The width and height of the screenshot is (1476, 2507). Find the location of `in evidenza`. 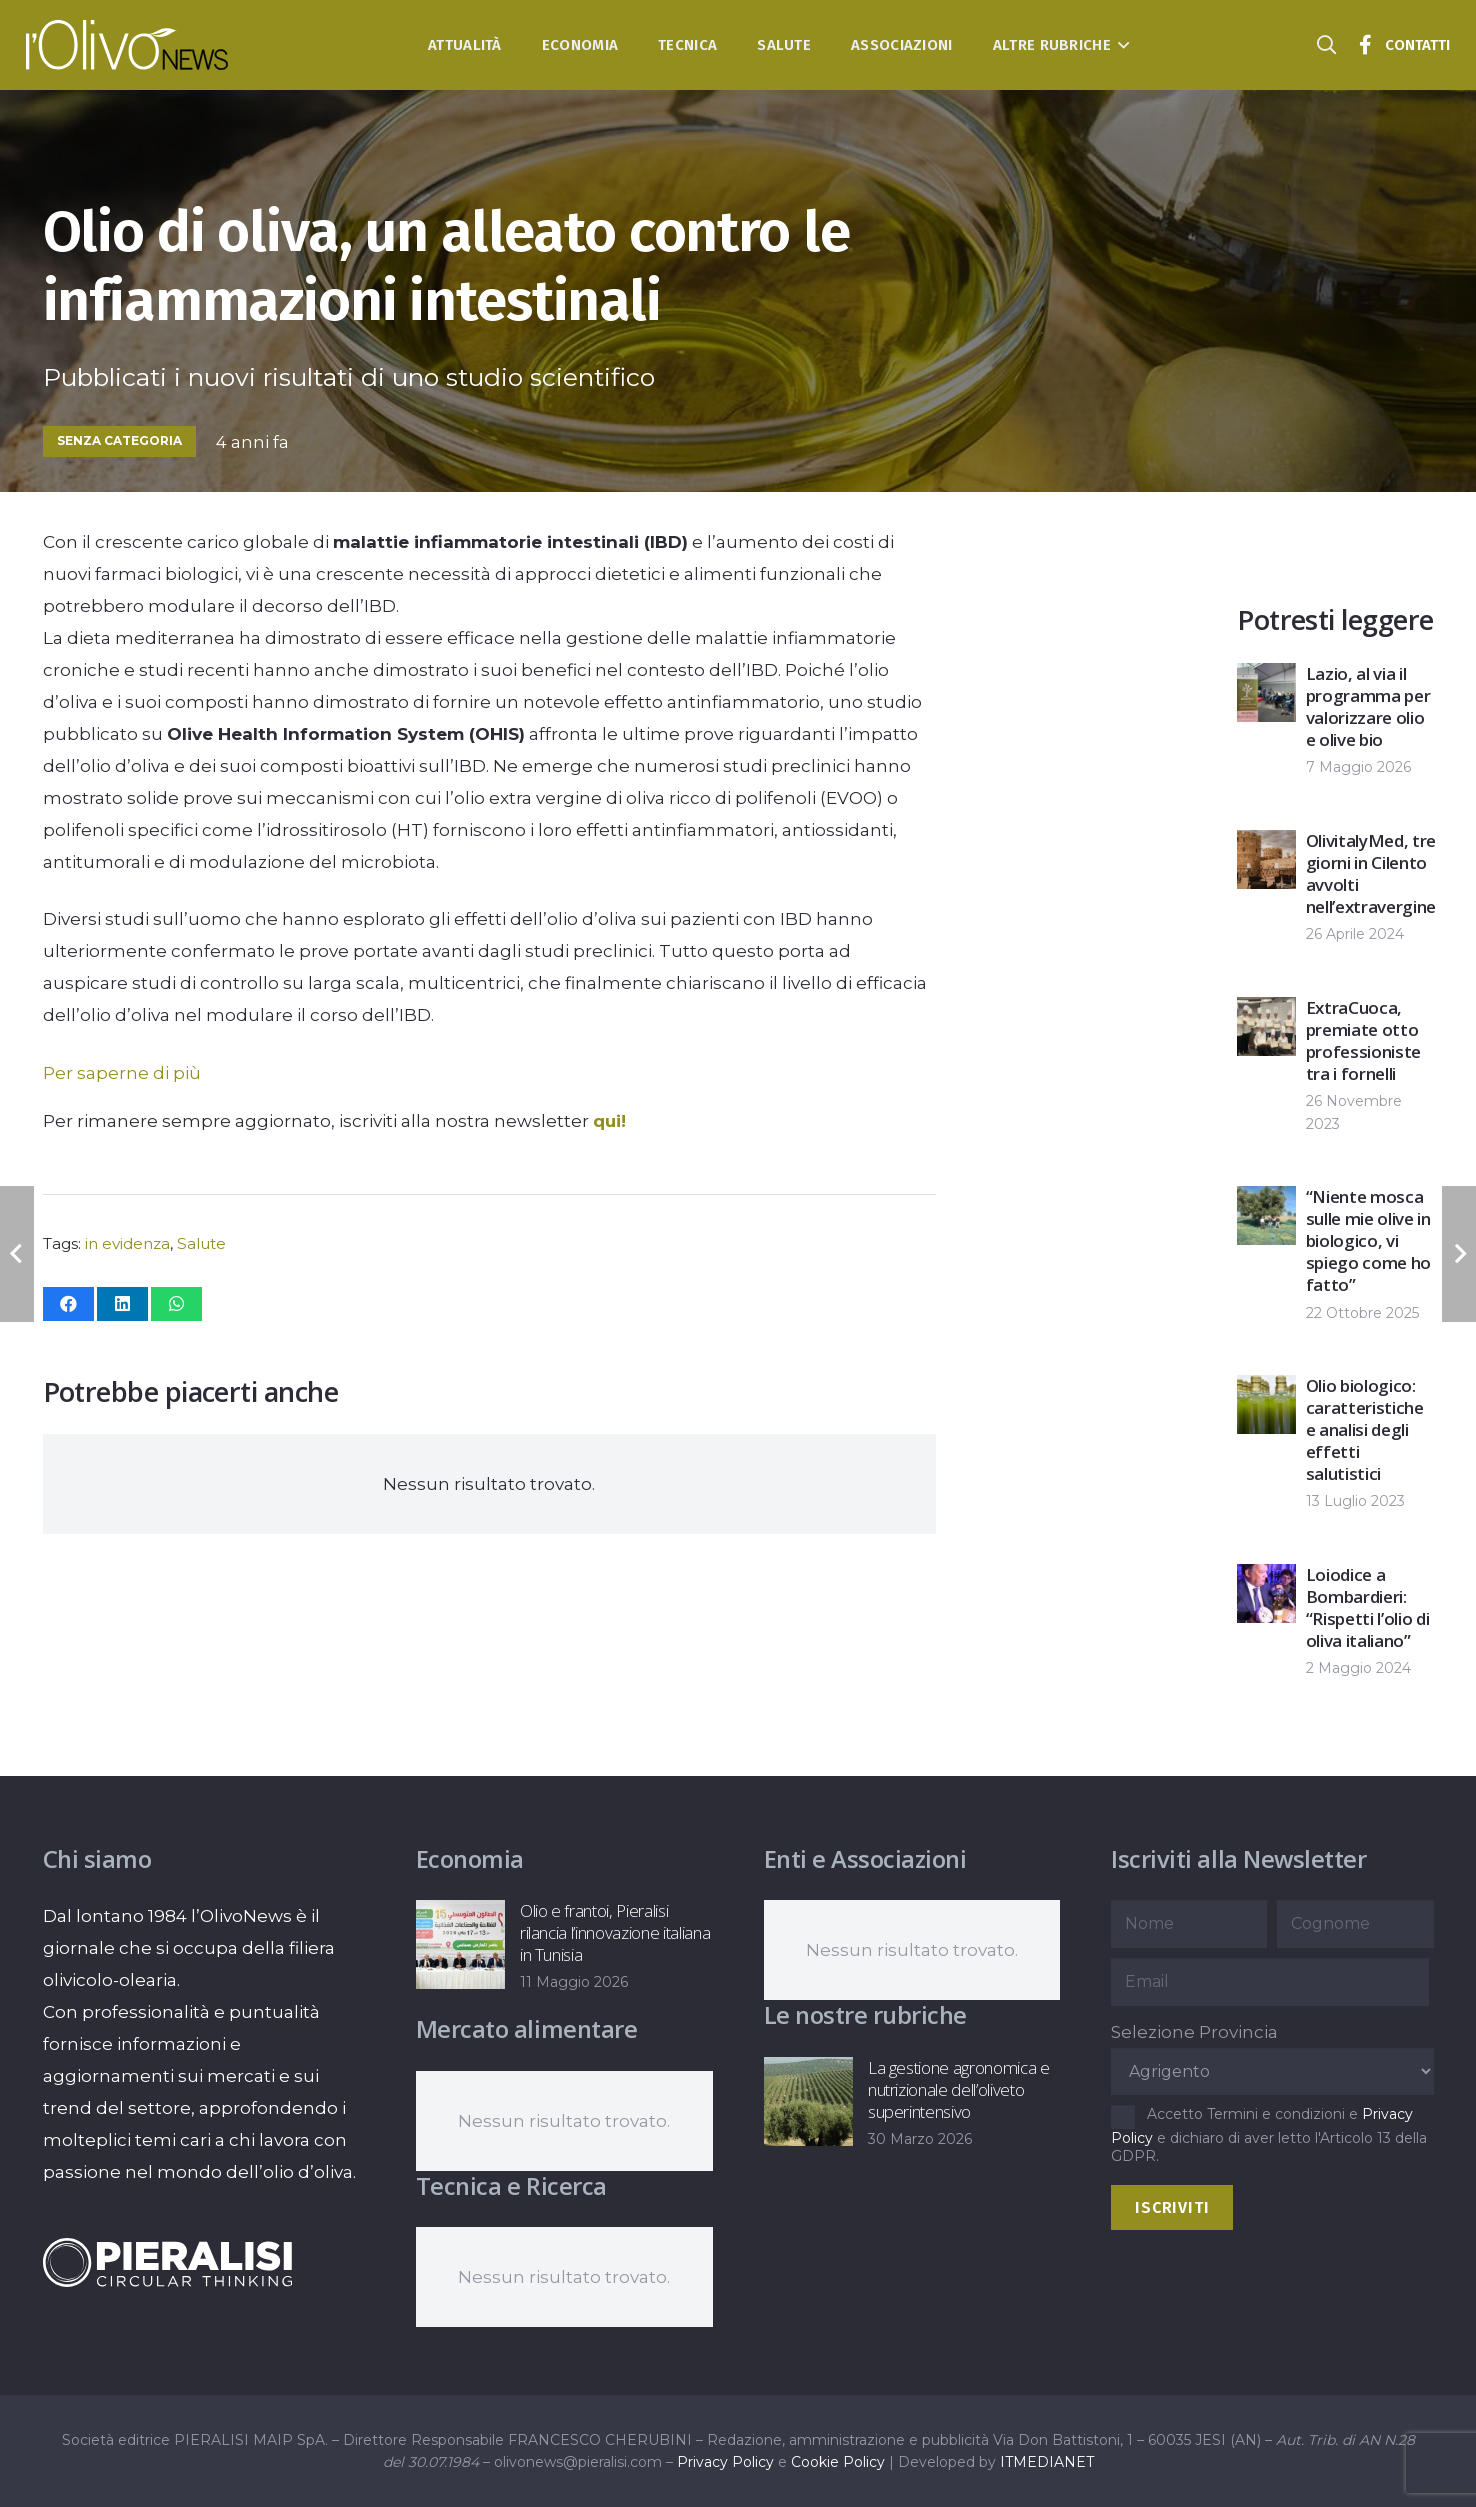

in evidenza is located at coordinates (127, 1243).